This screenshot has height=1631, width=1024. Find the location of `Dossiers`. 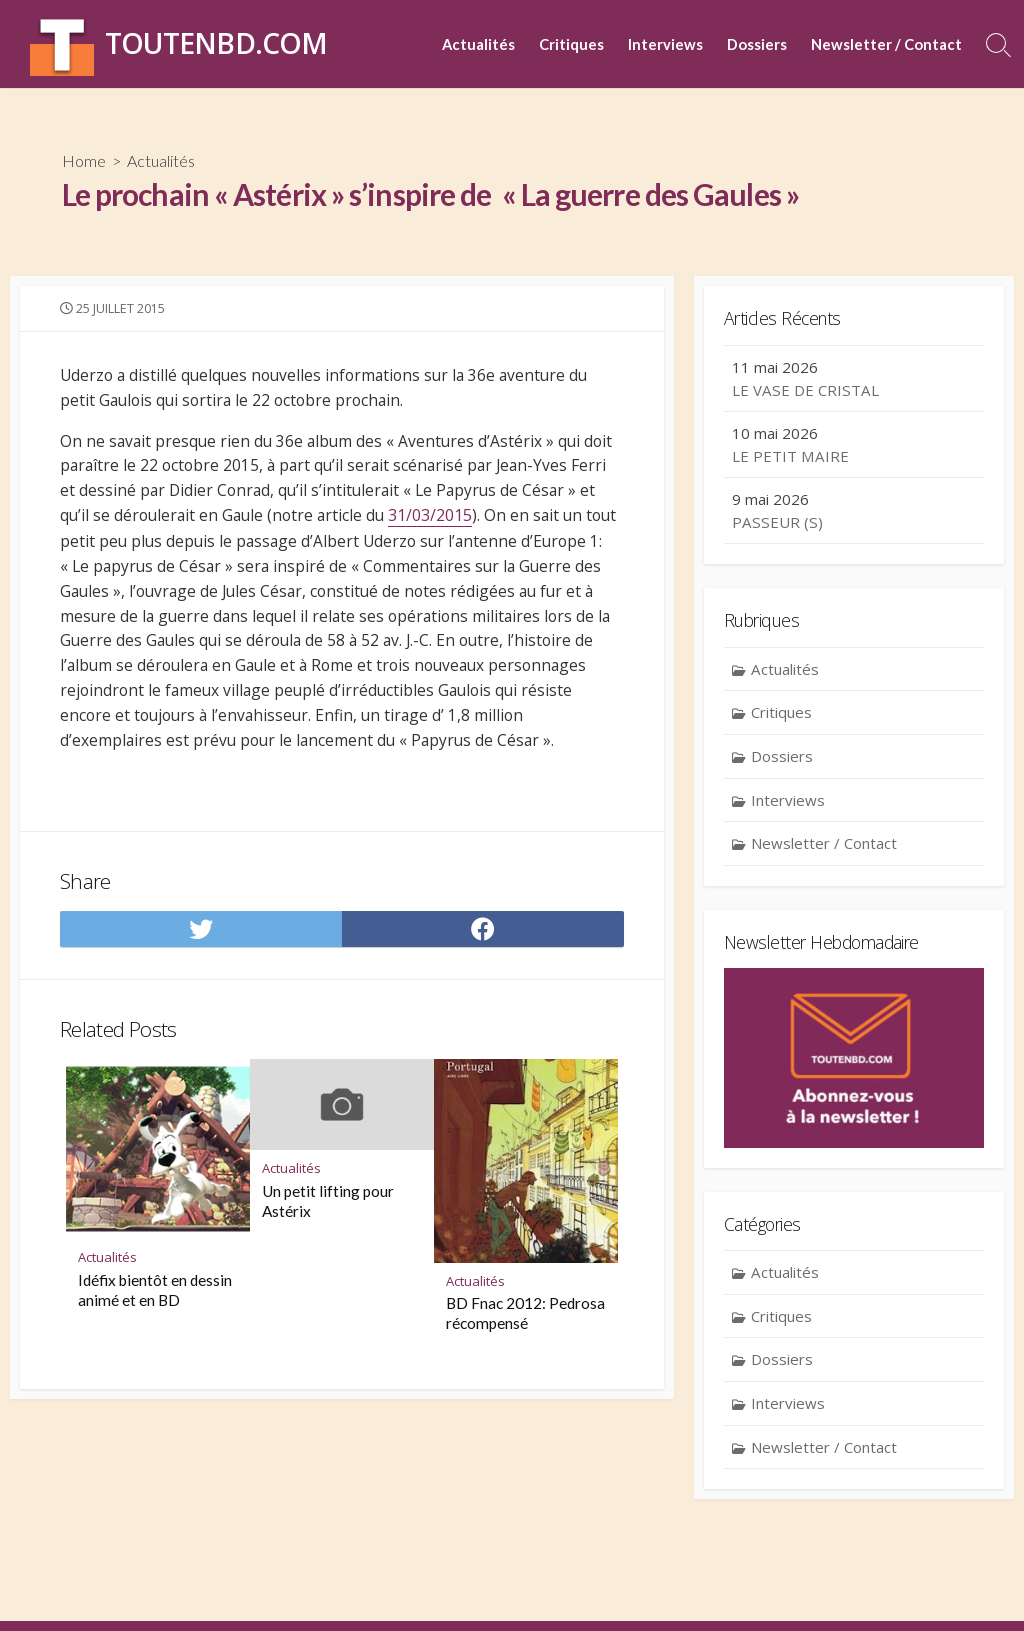

Dossiers is located at coordinates (757, 44).